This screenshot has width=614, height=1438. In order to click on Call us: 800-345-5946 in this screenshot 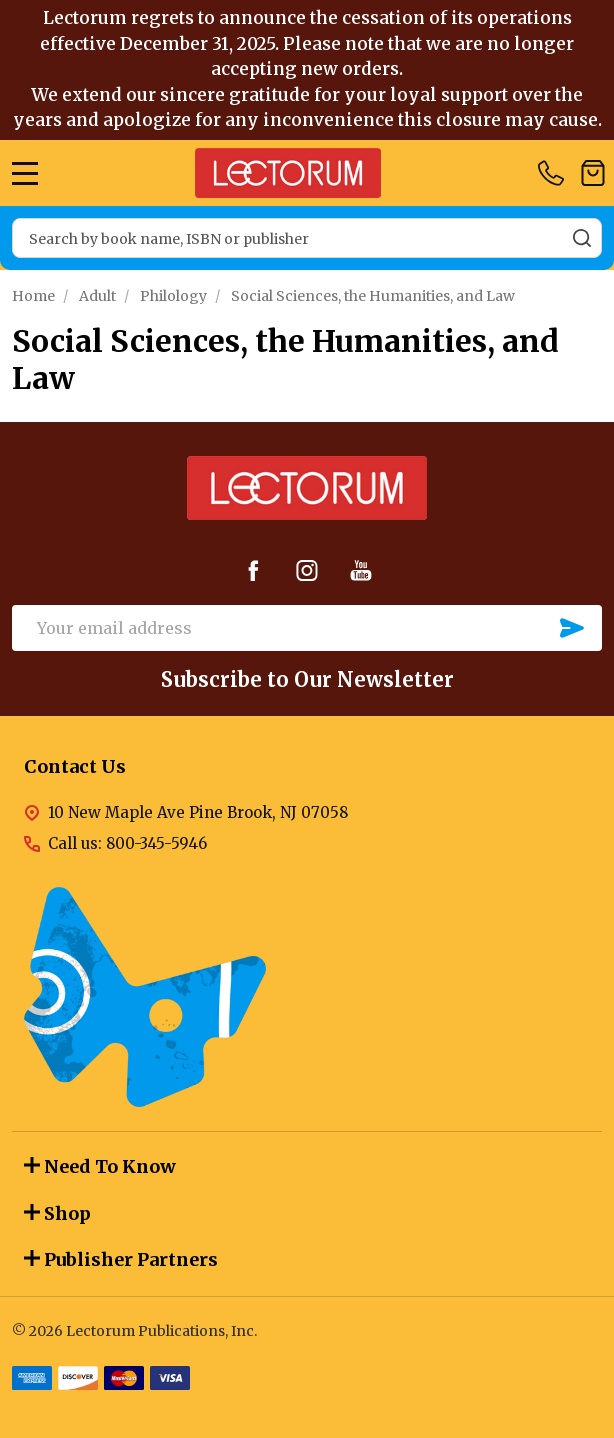, I will do `click(127, 843)`.